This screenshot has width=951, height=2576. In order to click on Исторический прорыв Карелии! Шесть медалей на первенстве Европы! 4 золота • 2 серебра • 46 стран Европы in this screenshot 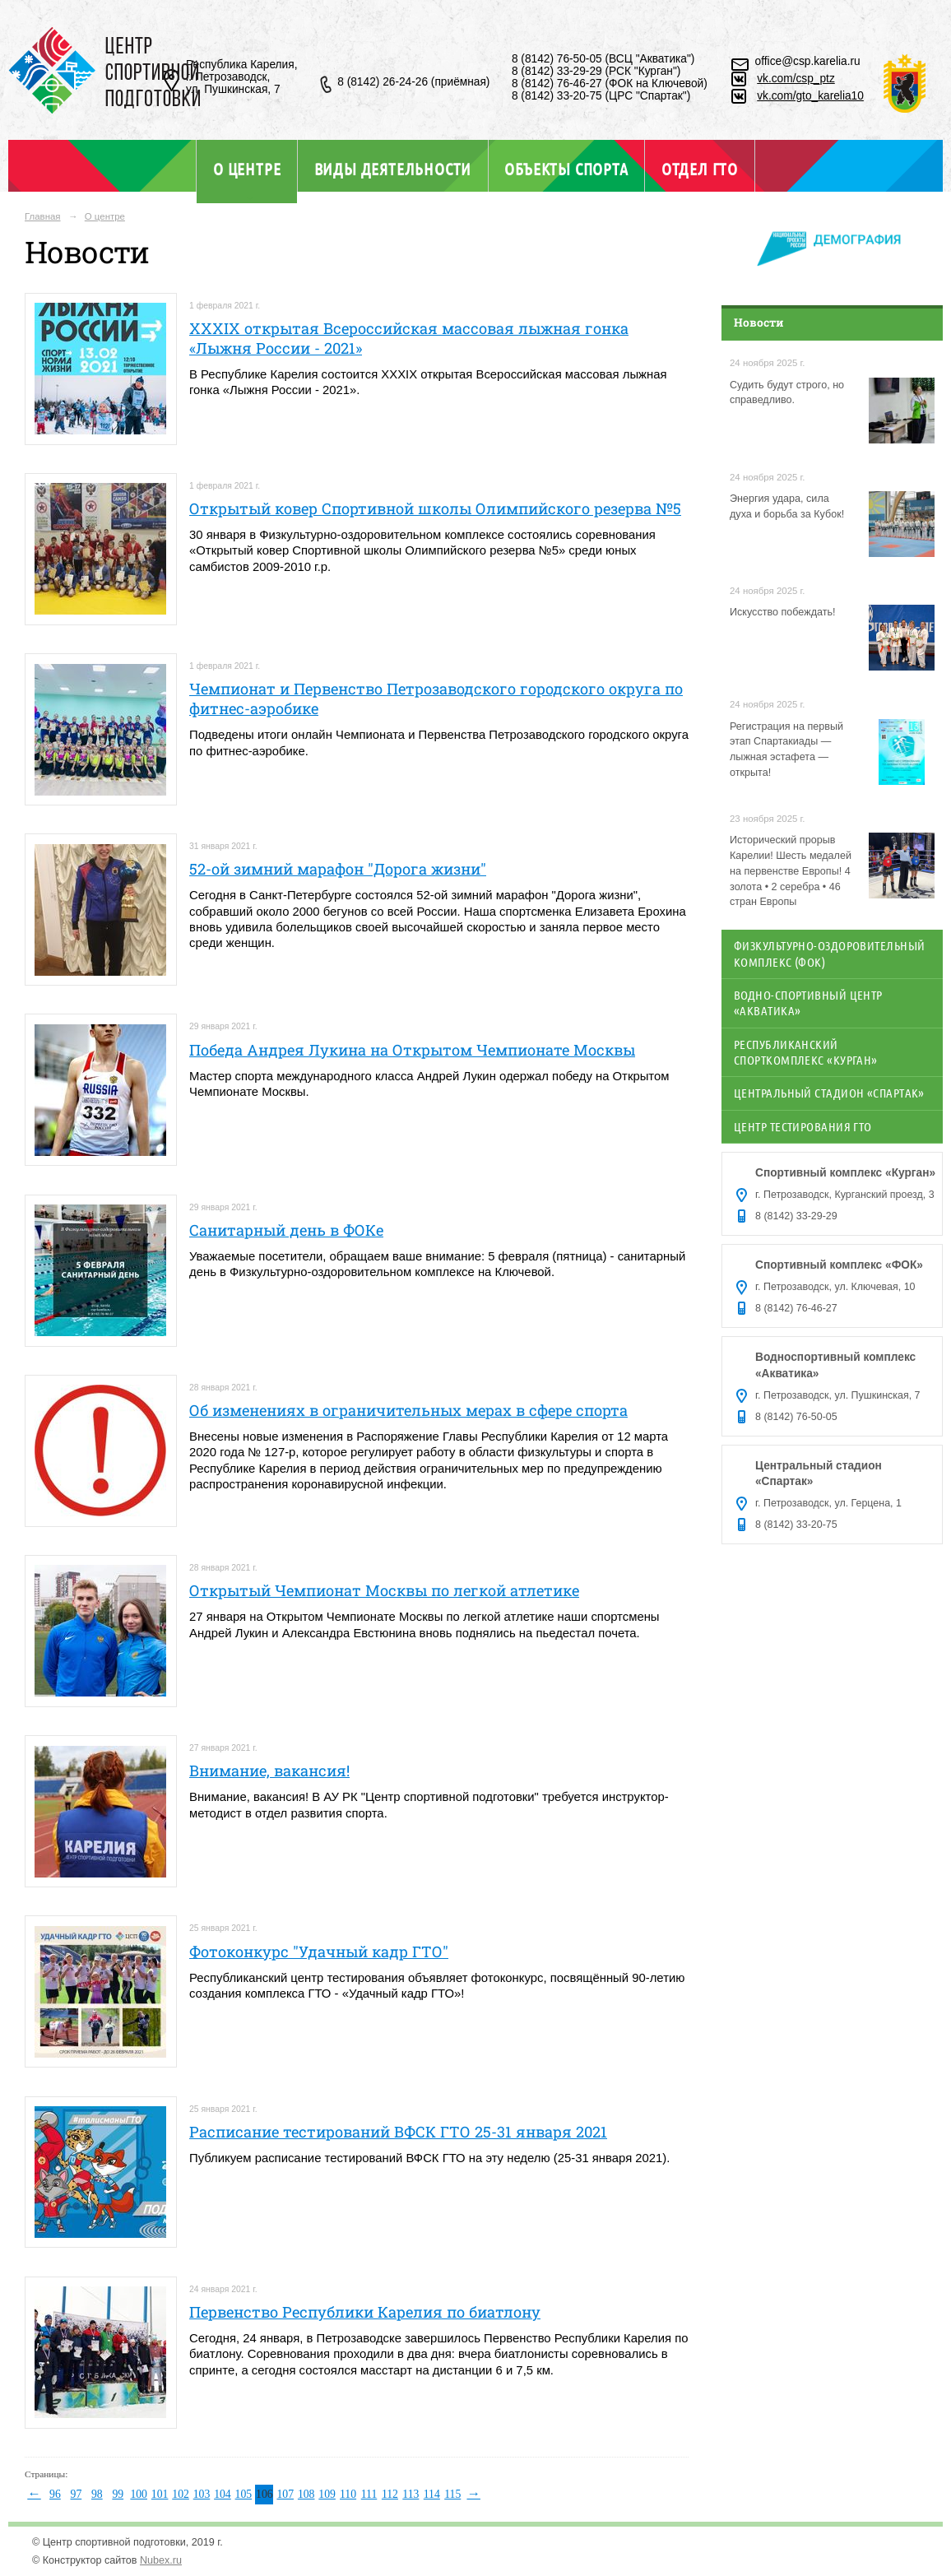, I will do `click(790, 871)`.